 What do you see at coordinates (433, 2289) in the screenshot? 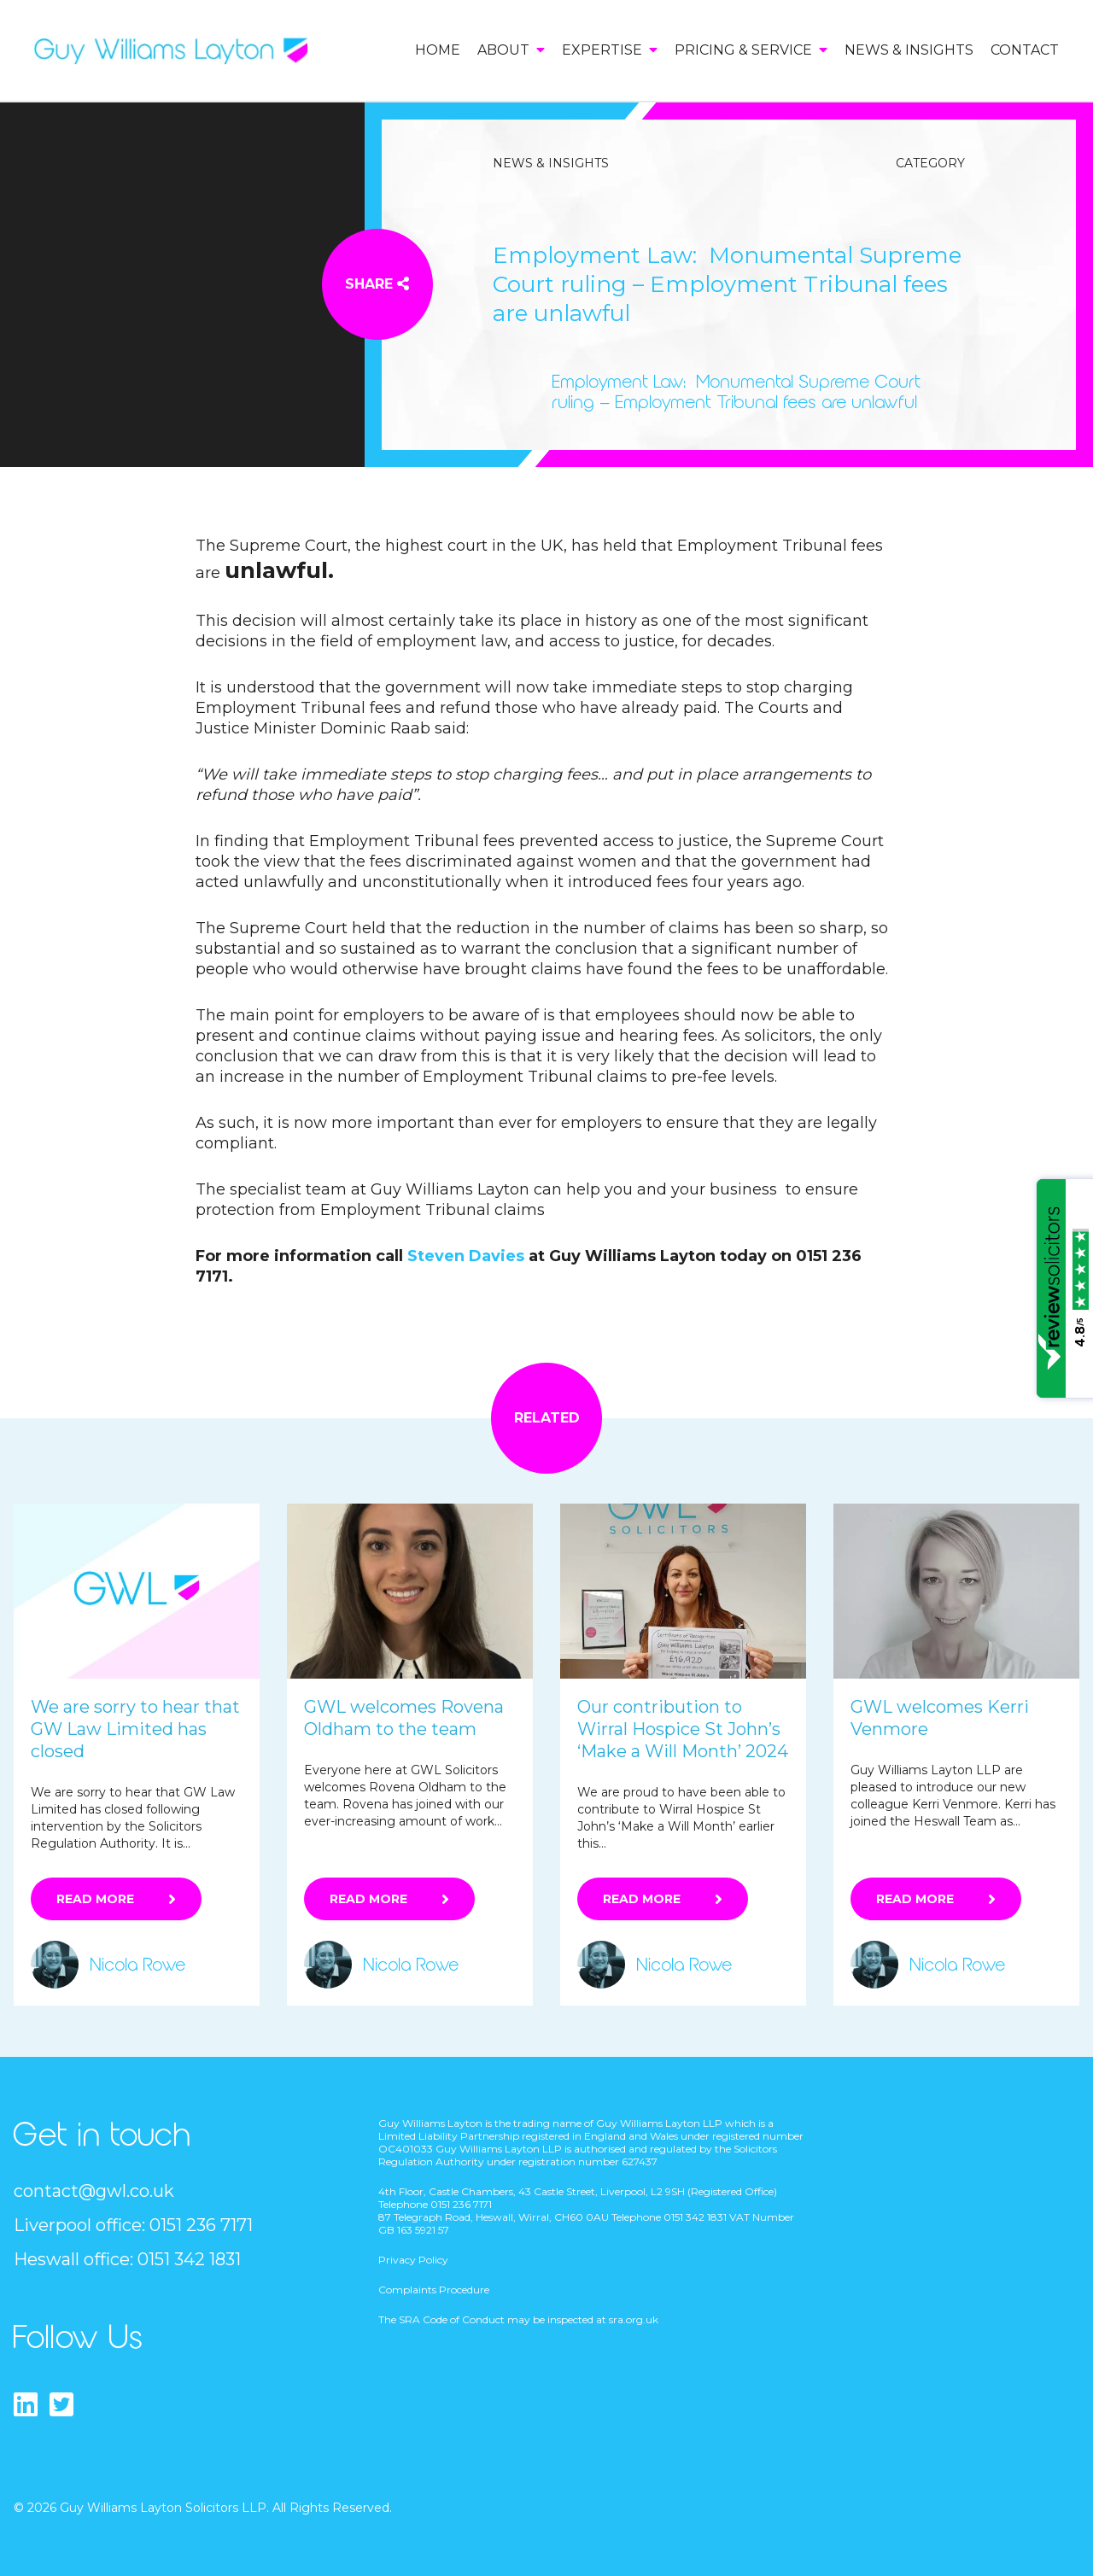
I see `Complaints Procedure` at bounding box center [433, 2289].